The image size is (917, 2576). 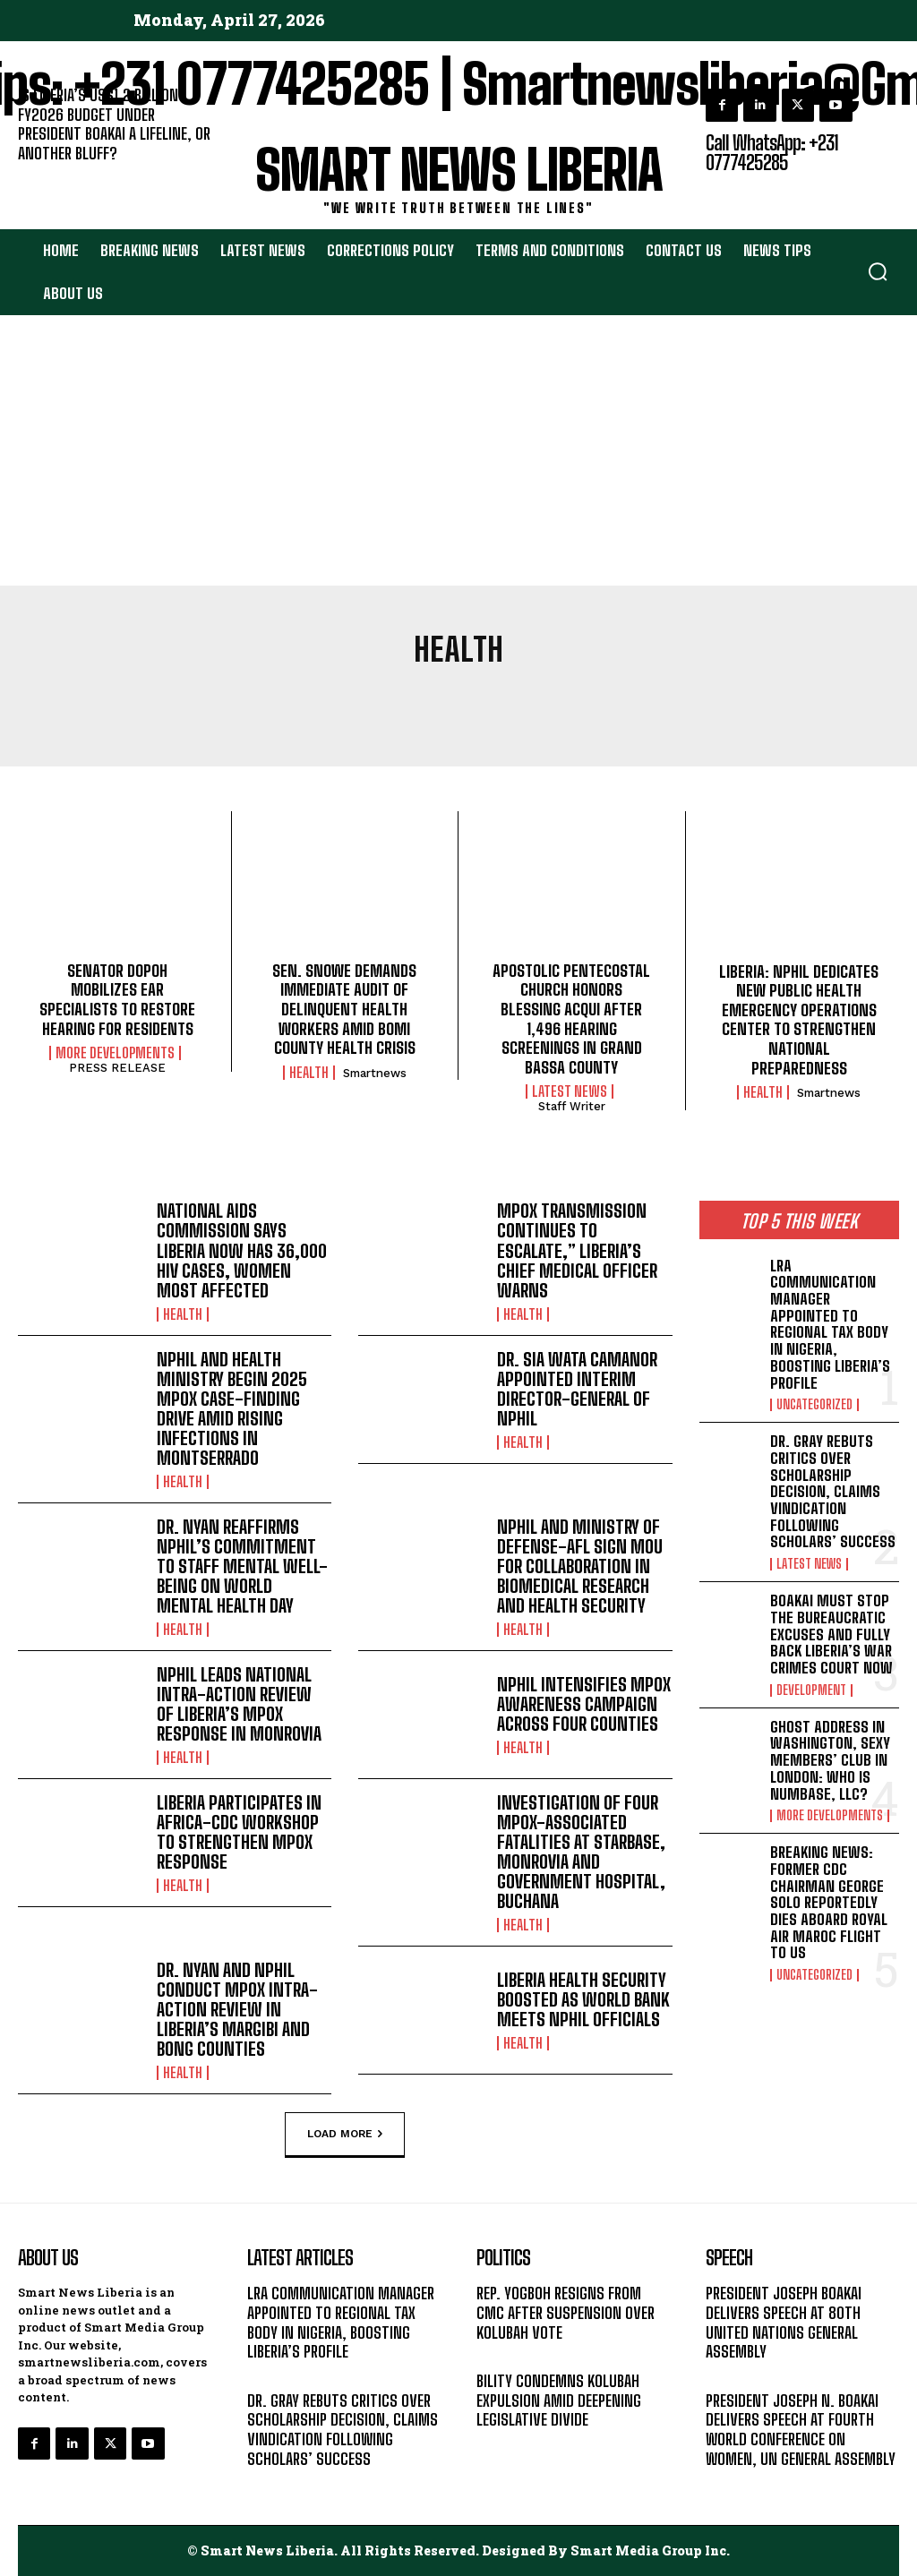 I want to click on LIBERIA: NPHIL DEDICATES NEW PUBLIC HEALTH EMERGENCY OPERATIONS CENTER TO STRENGTHEN NATIONAL PREPAREDNESS, so click(x=798, y=1020).